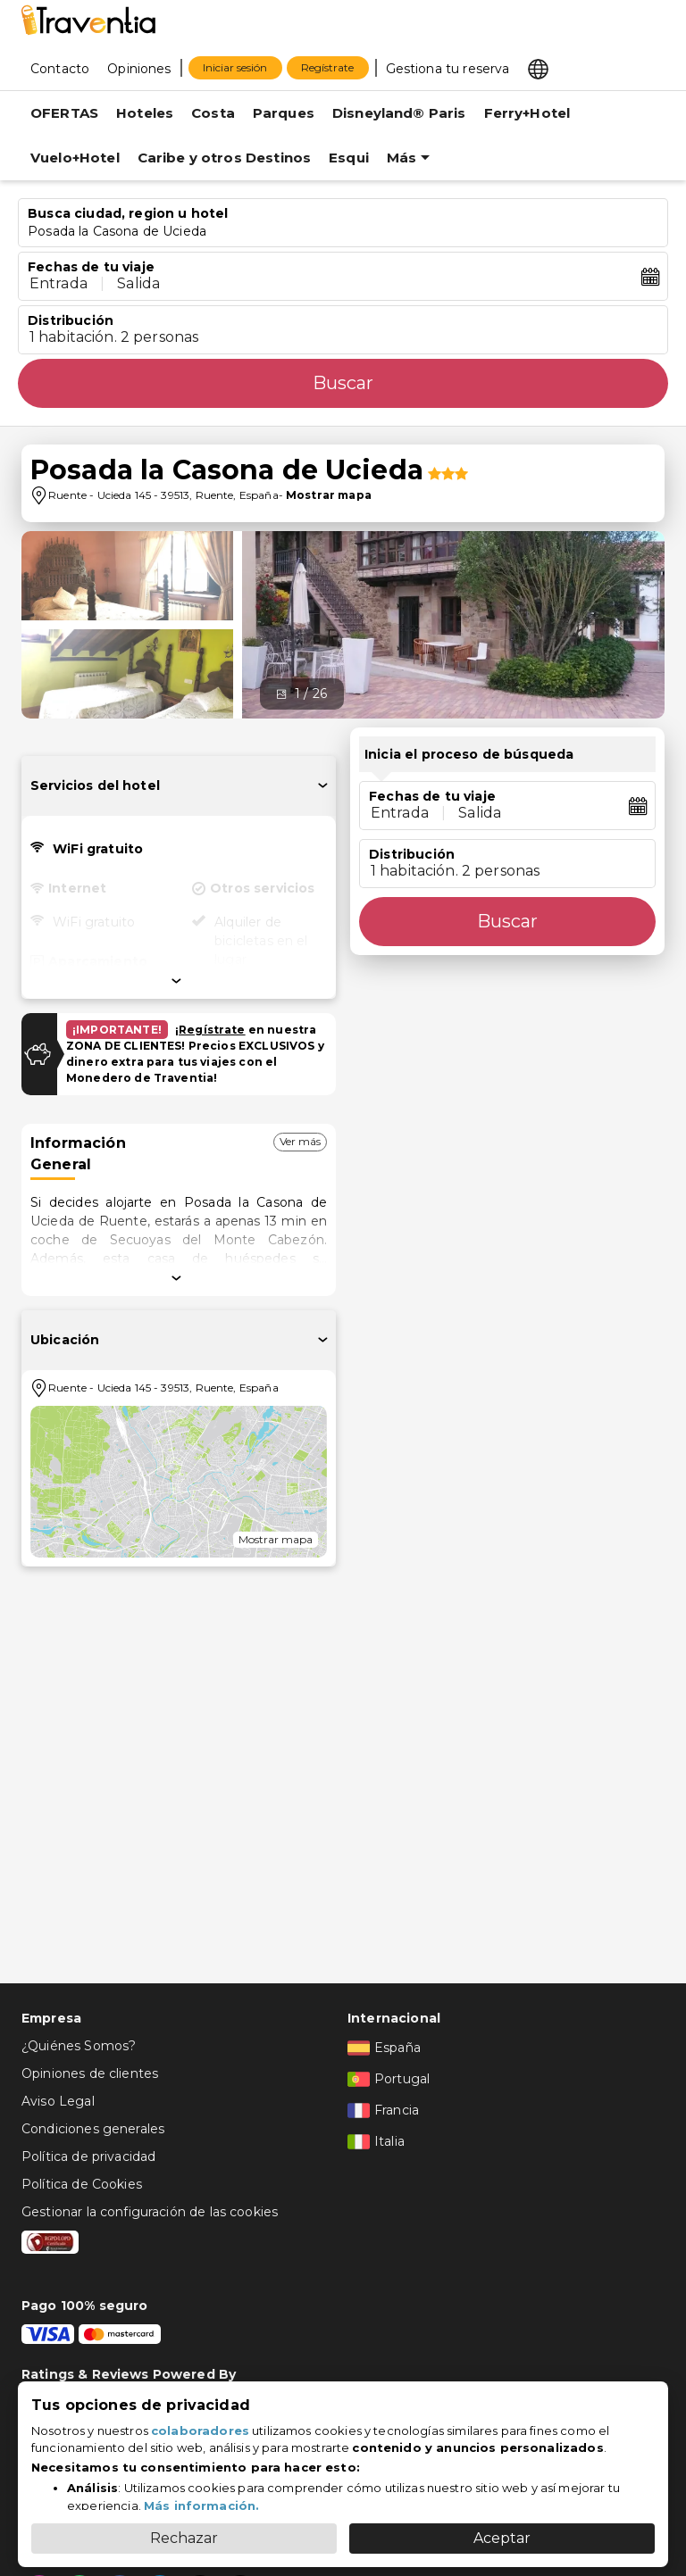  I want to click on Condiciones generales, so click(92, 2129).